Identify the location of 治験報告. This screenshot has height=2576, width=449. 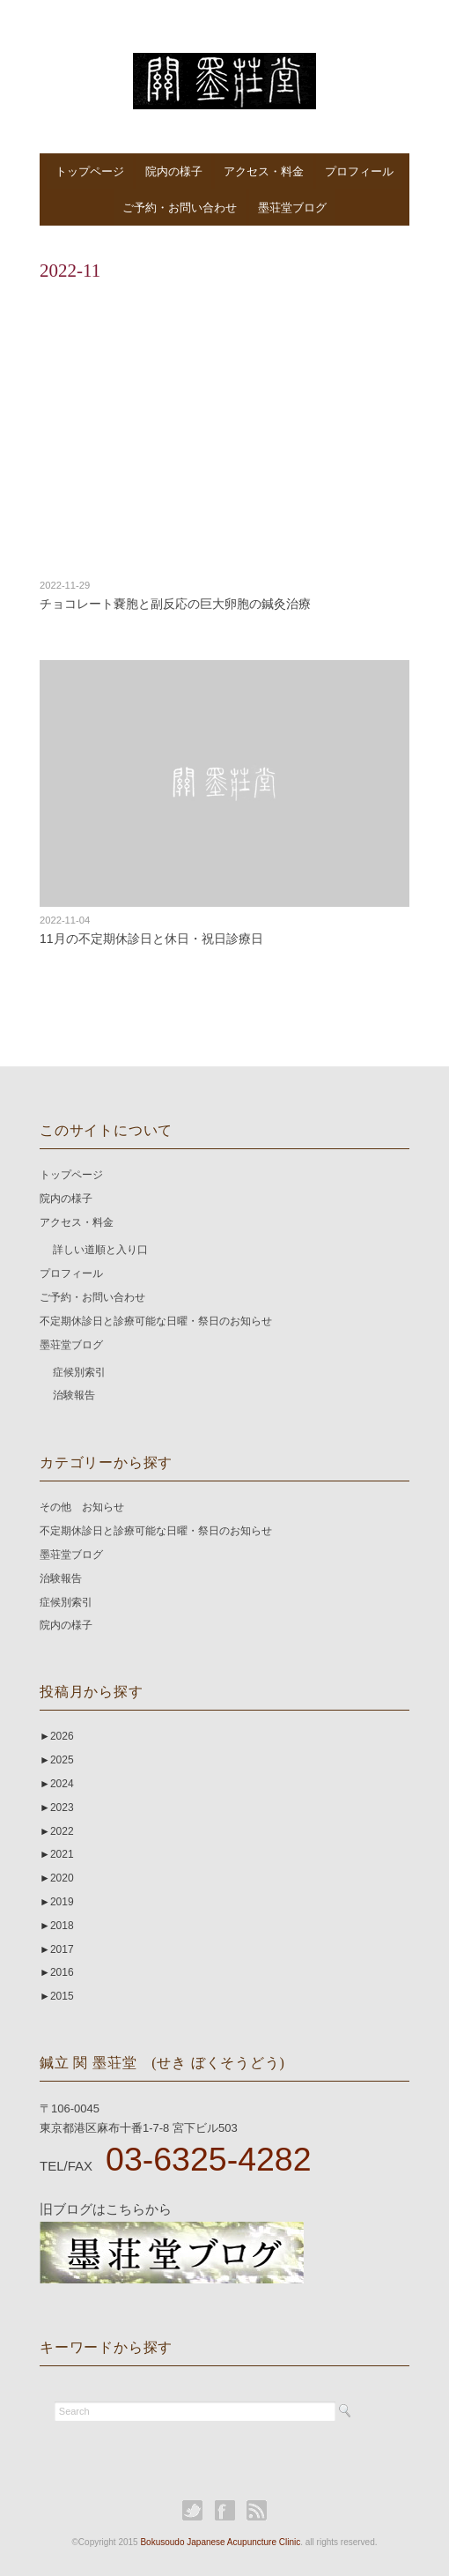
(74, 1395).